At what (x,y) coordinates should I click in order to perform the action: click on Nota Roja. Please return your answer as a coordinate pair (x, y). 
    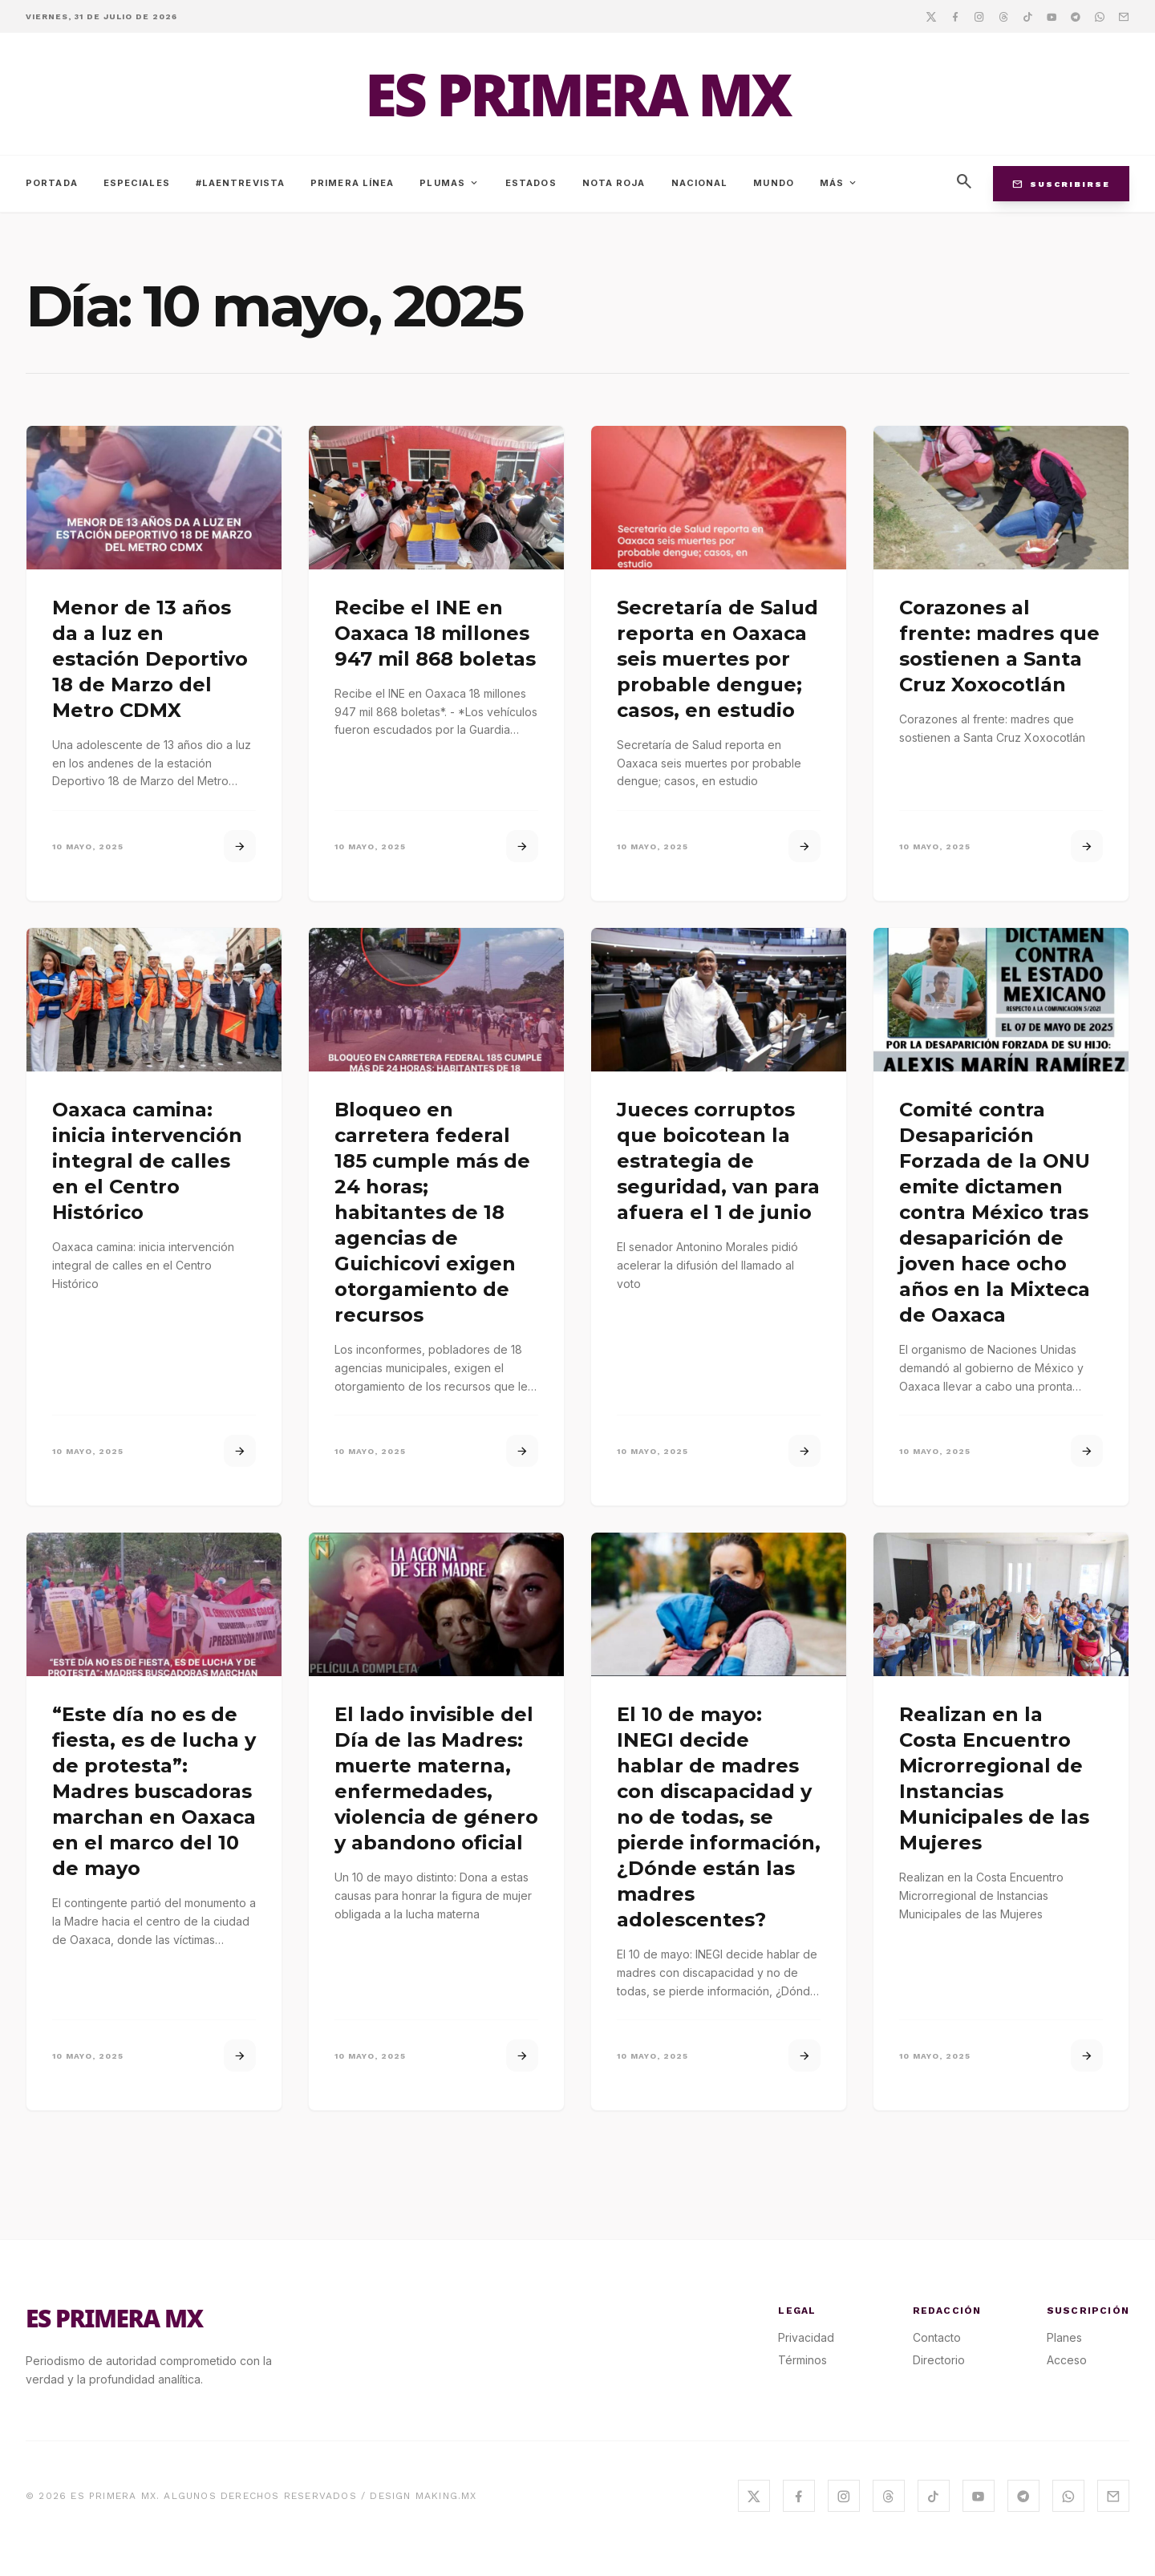
    Looking at the image, I should click on (614, 182).